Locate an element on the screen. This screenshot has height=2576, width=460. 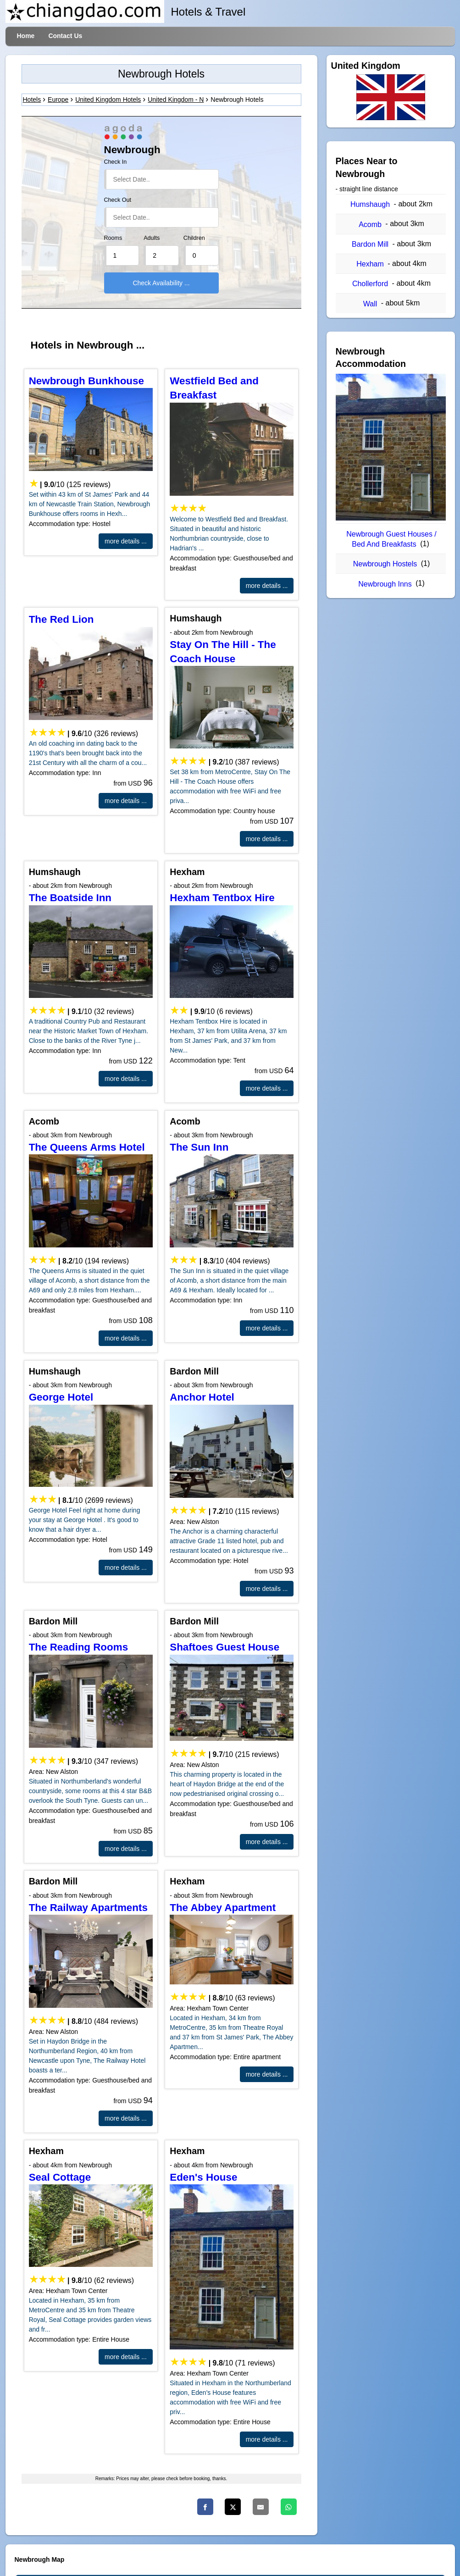
[Twitter] is located at coordinates (233, 2506).